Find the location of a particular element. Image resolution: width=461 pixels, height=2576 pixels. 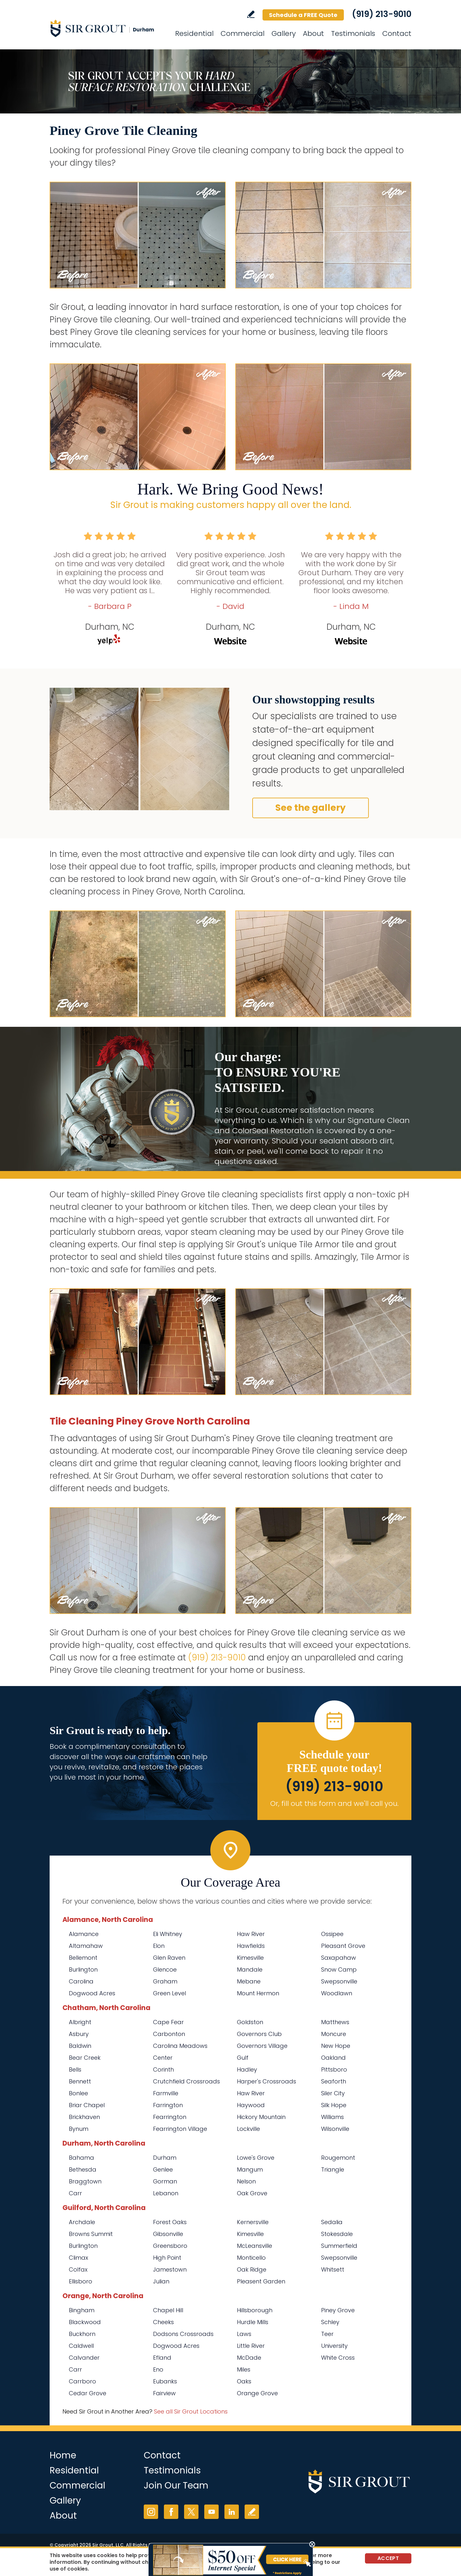

See the gallery [Go to Before and After] is located at coordinates (310, 808).